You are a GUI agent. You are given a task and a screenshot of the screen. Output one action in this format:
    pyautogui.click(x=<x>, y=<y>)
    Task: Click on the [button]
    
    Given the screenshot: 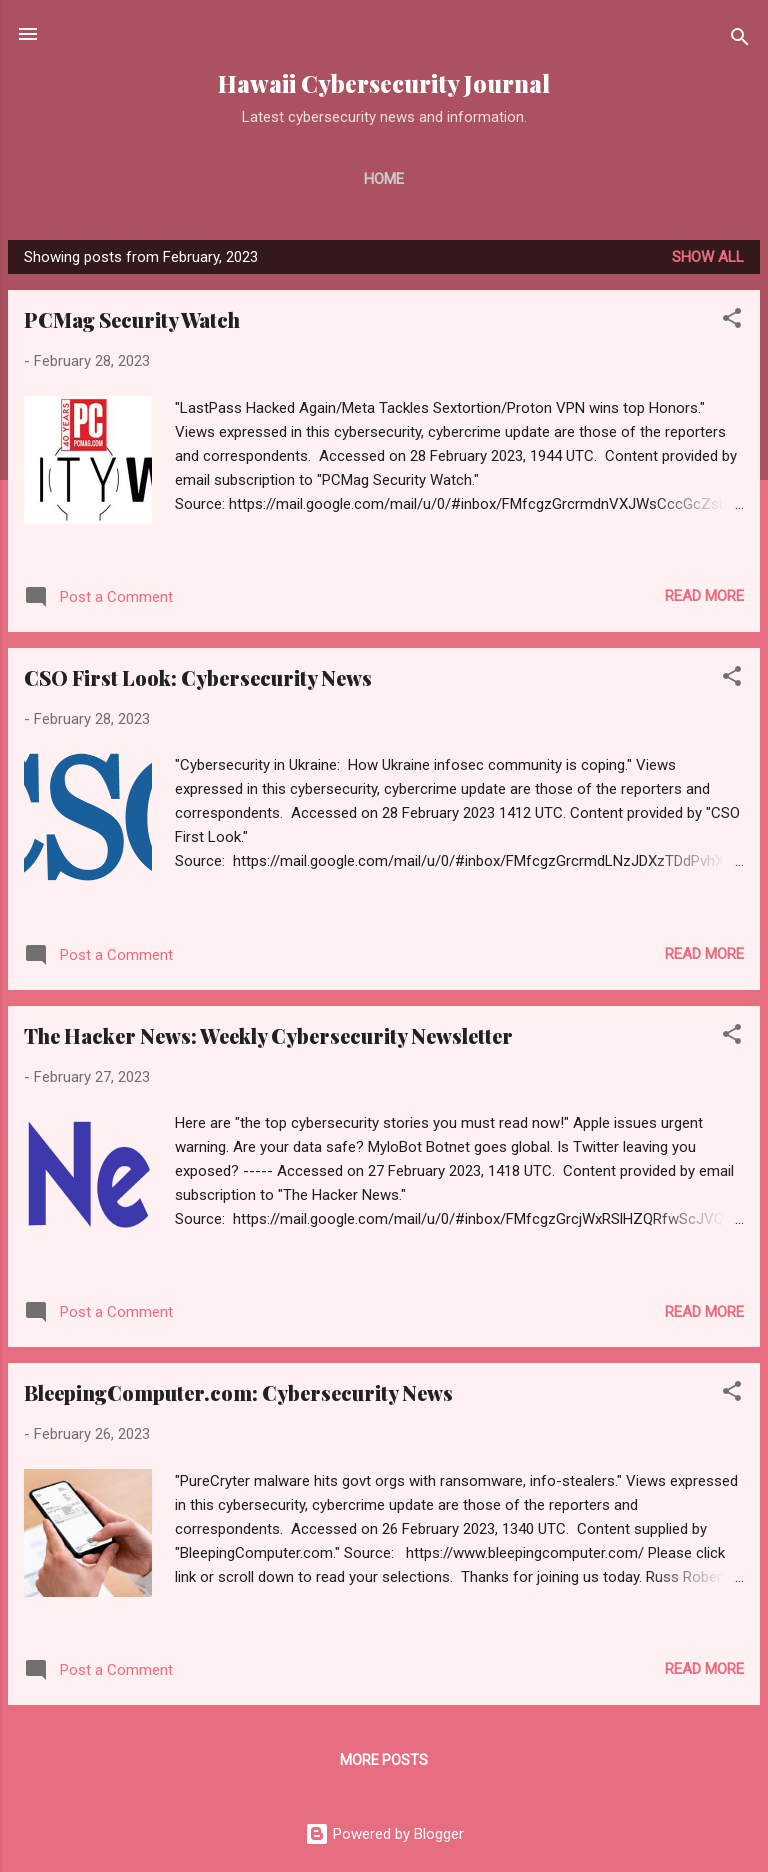 What is the action you would take?
    pyautogui.click(x=732, y=321)
    